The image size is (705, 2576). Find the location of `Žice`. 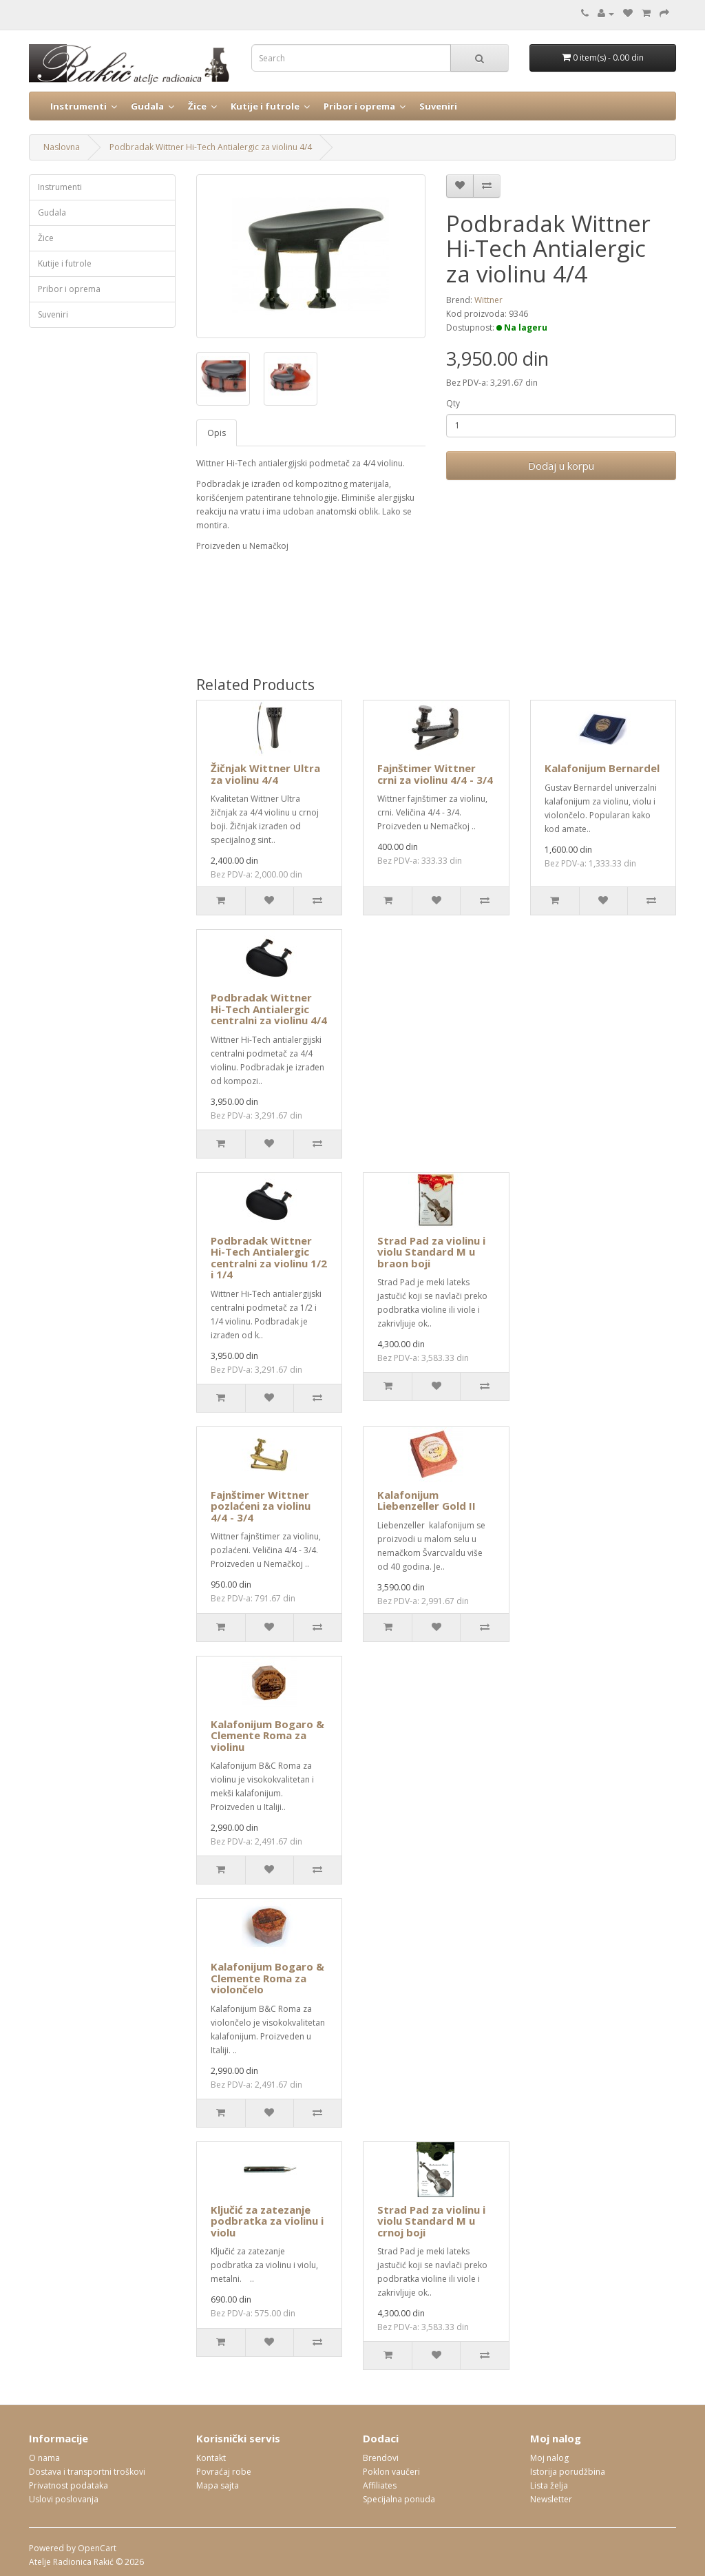

Žice is located at coordinates (197, 106).